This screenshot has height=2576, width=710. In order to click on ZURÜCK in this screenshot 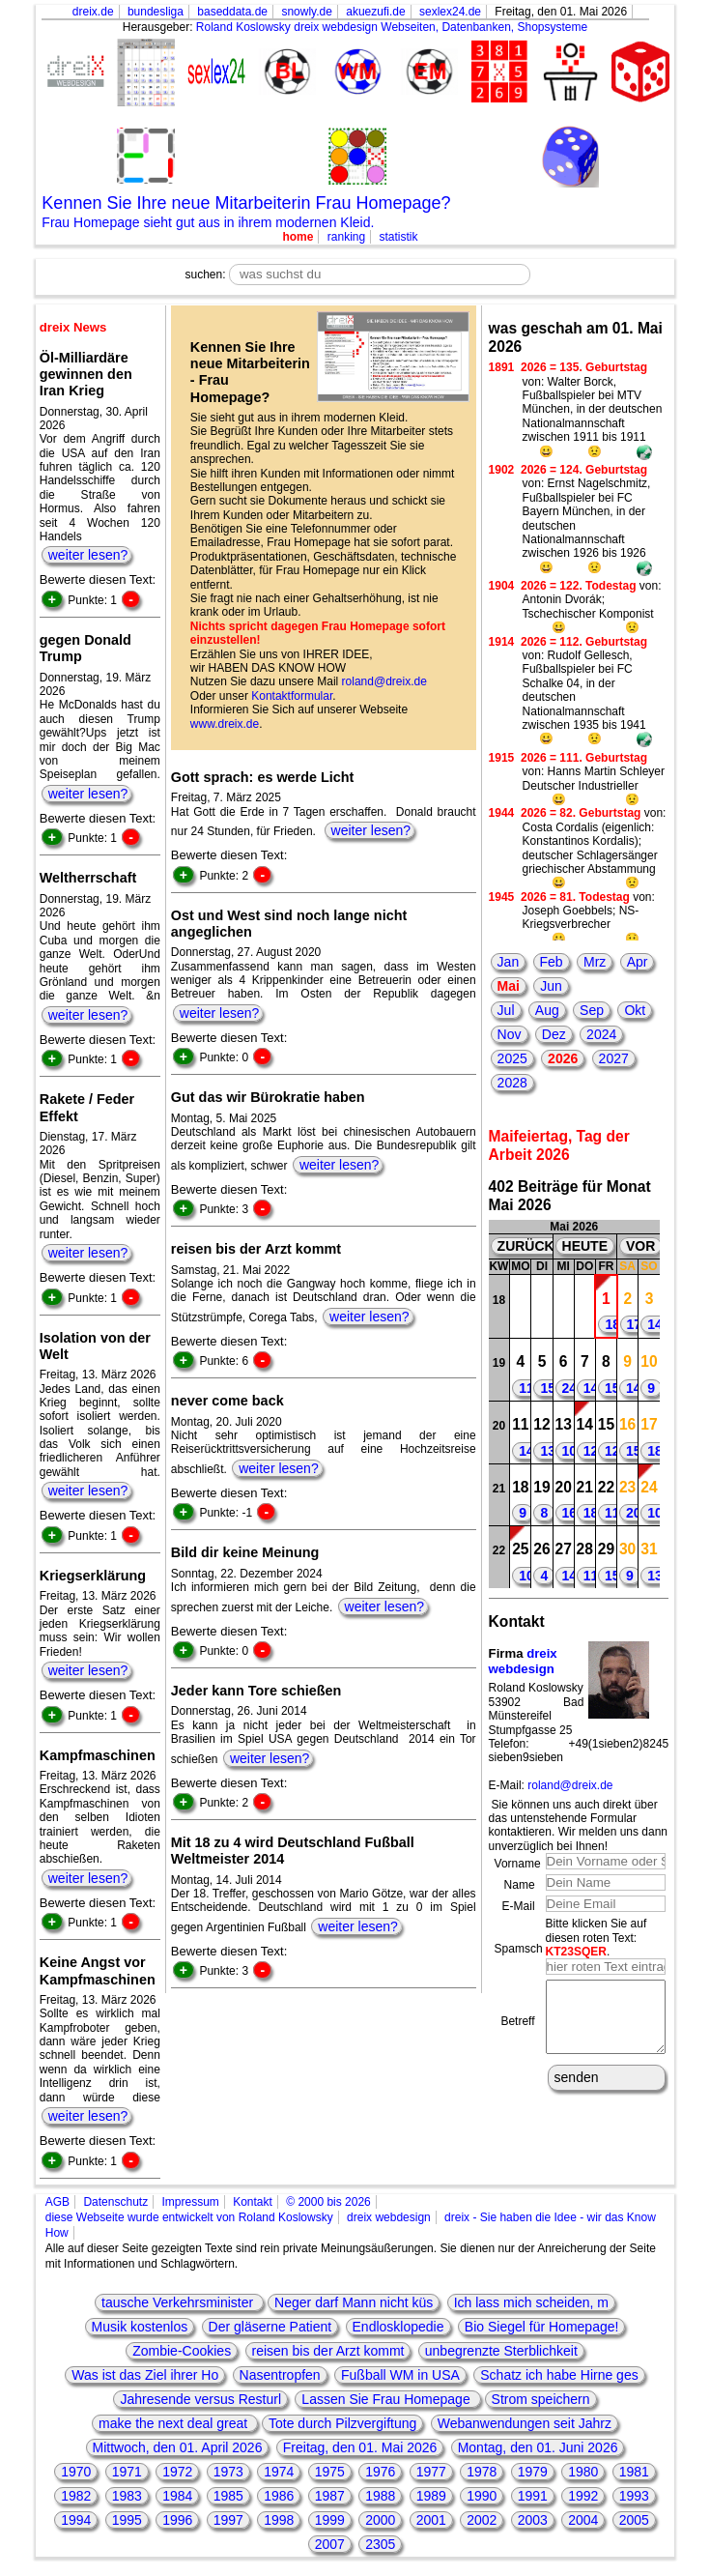, I will do `click(525, 1246)`.